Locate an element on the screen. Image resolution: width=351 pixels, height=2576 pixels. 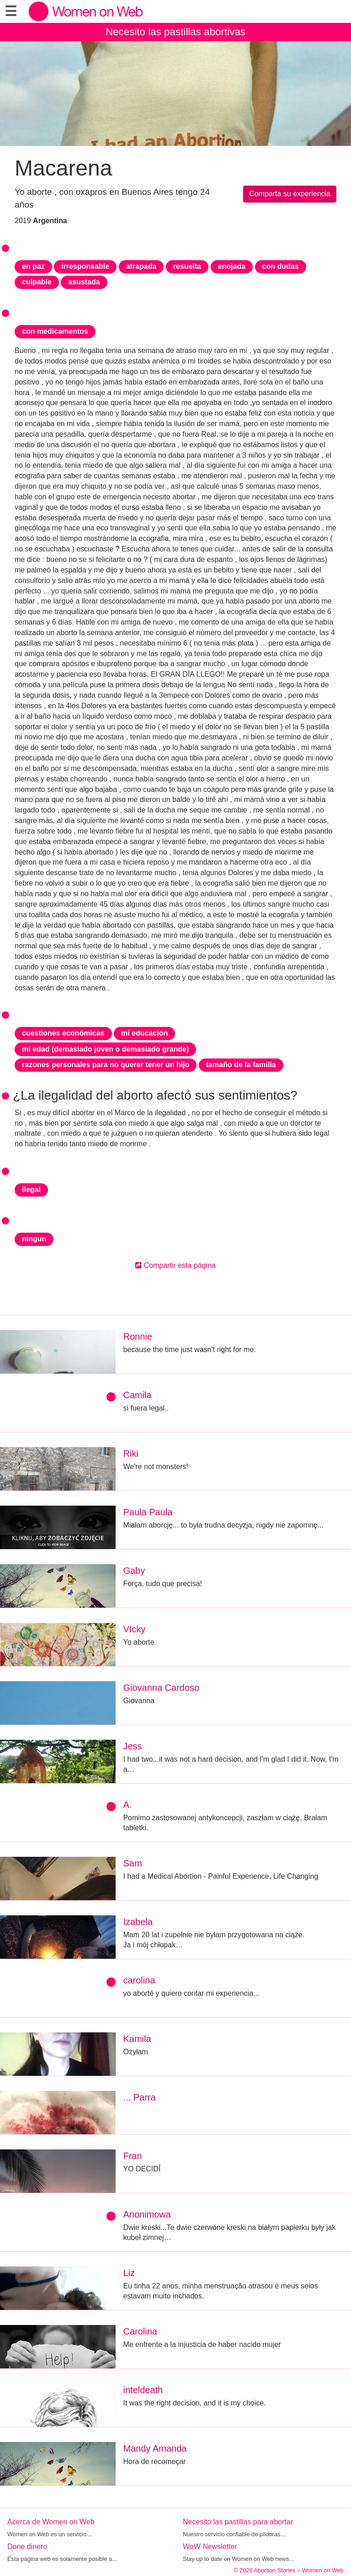
Mandy Amanda is located at coordinates (154, 2448).